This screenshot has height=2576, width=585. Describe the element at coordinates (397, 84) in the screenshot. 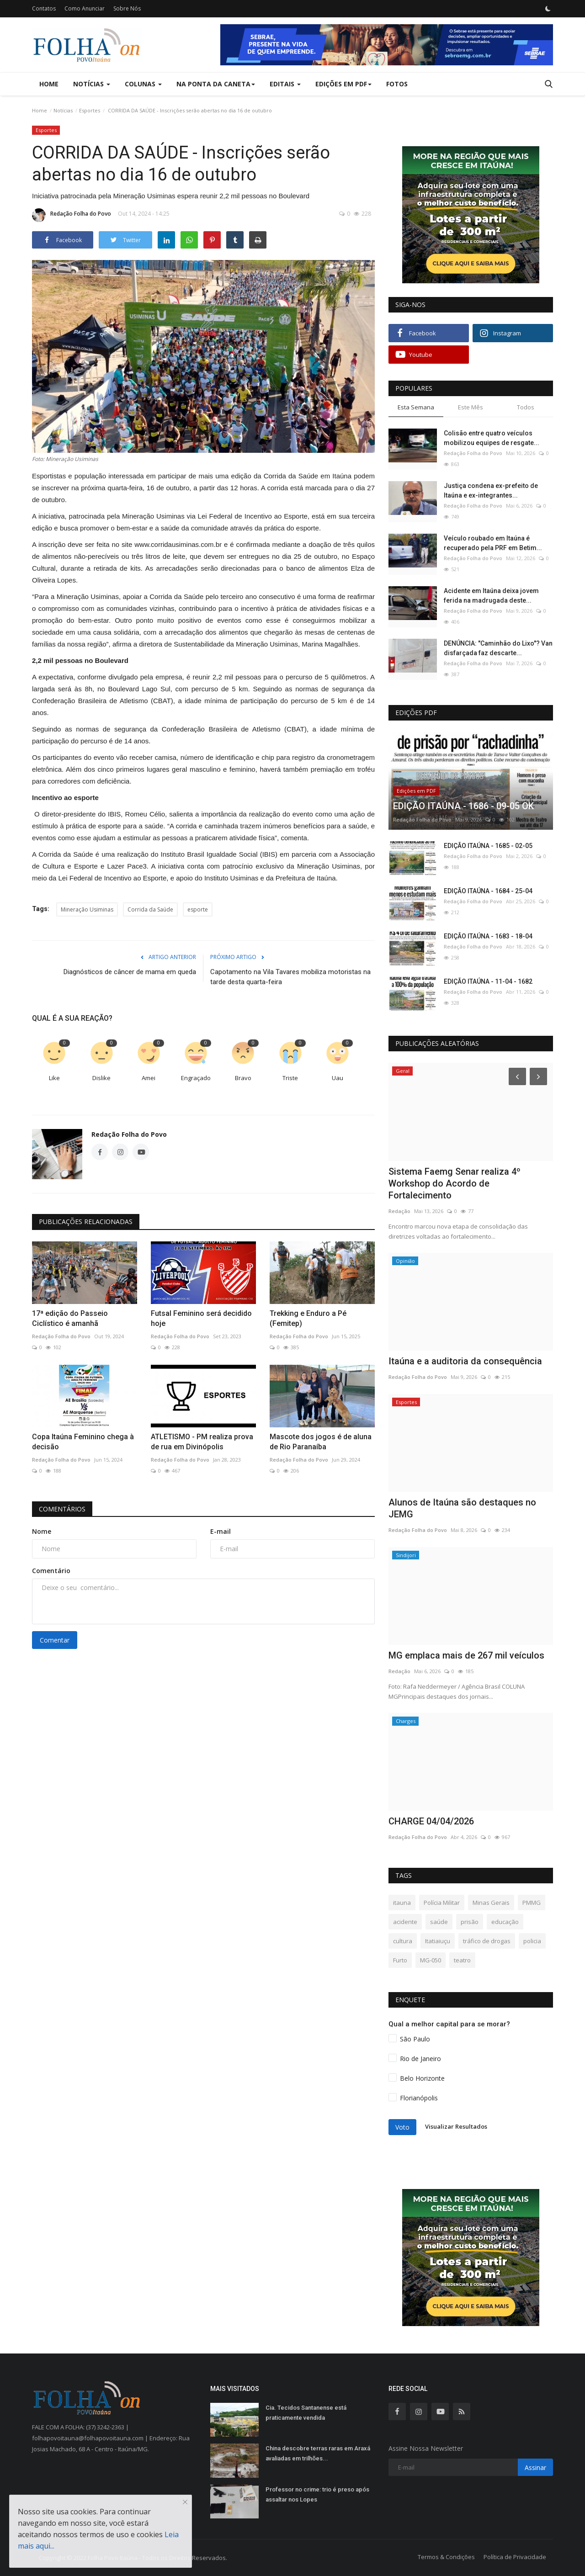

I see `Fotos` at that location.